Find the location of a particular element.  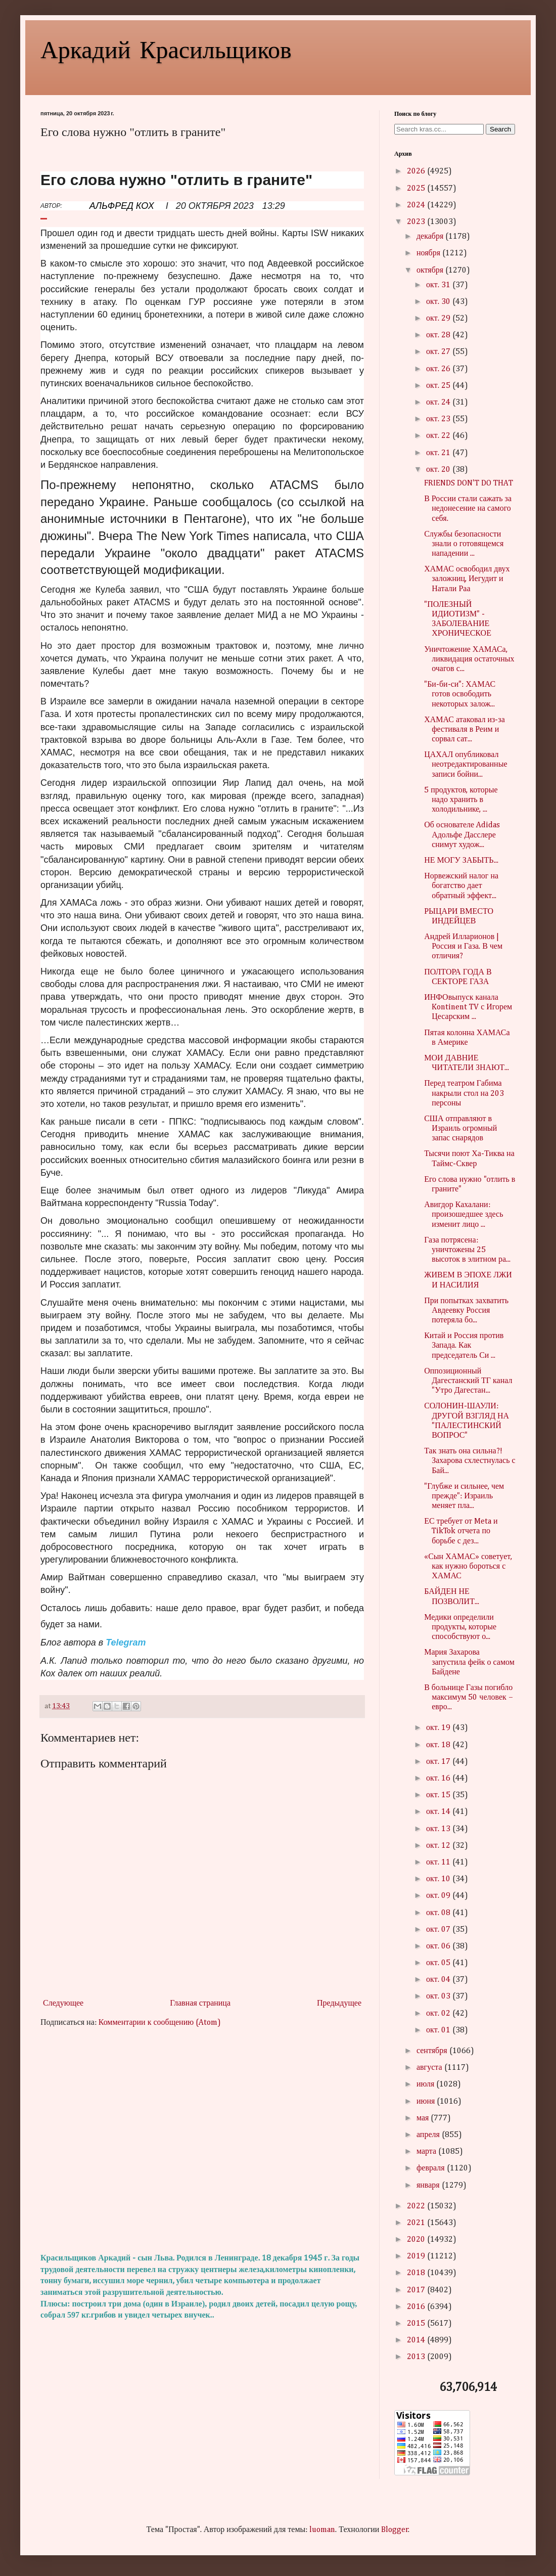

Об основателе Adidas Адольфе Дасслере снимут худож... is located at coordinates (462, 835).